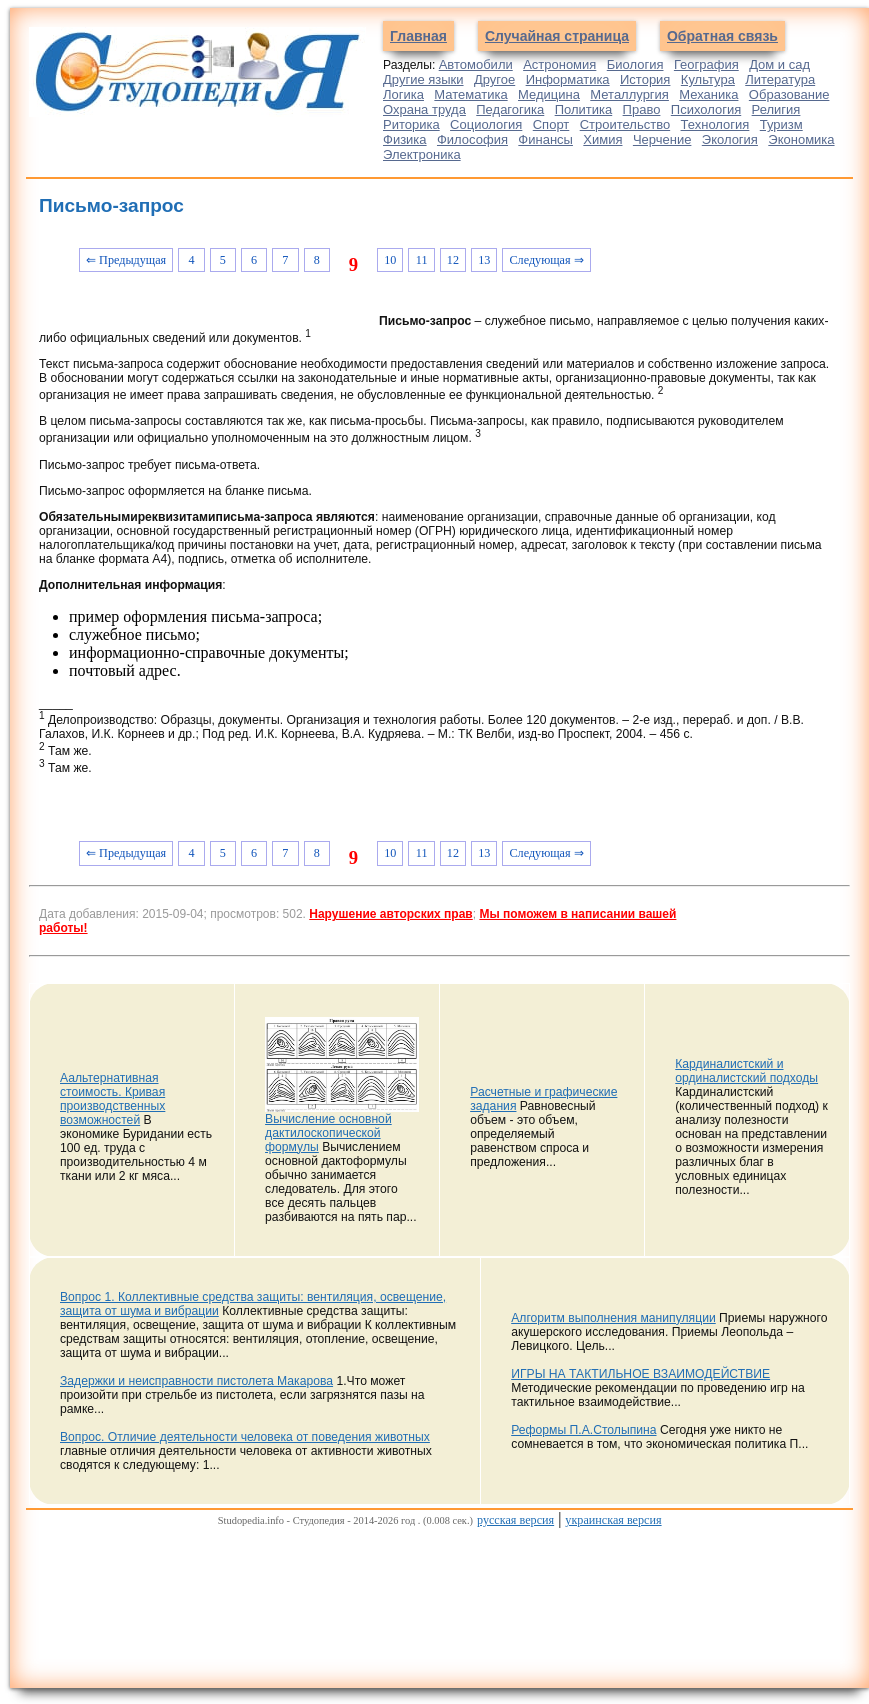  I want to click on Строительство, so click(625, 124).